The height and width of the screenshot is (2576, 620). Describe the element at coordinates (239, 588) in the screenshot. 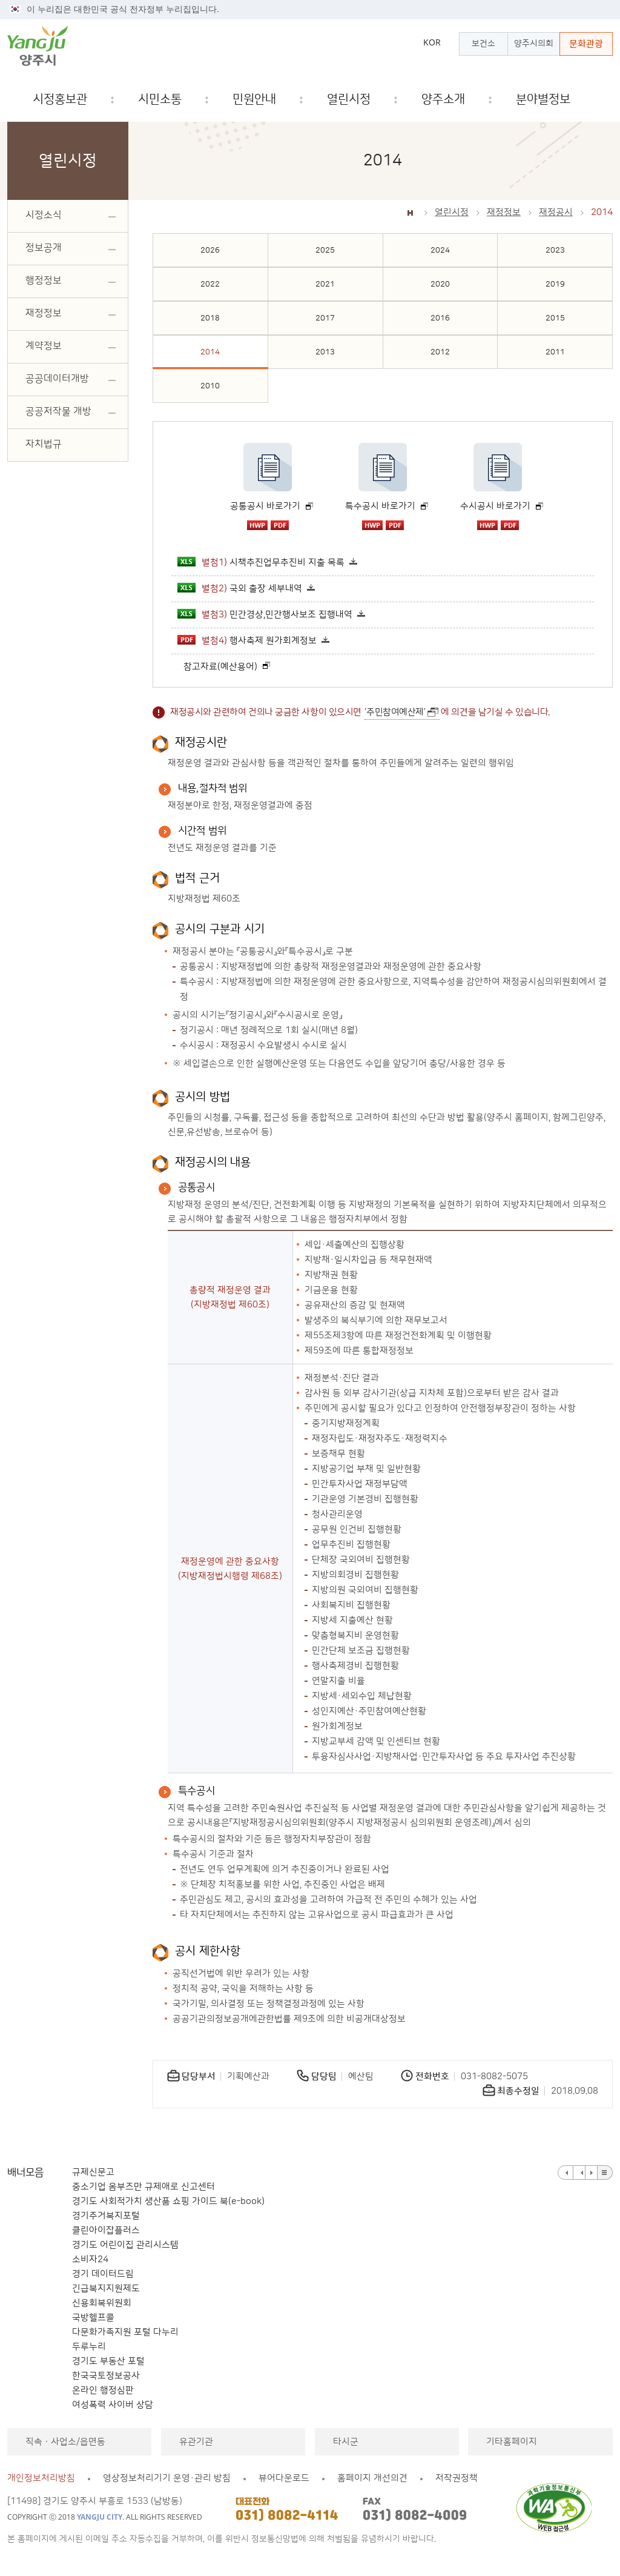

I see `국외 출장 세부내역` at that location.